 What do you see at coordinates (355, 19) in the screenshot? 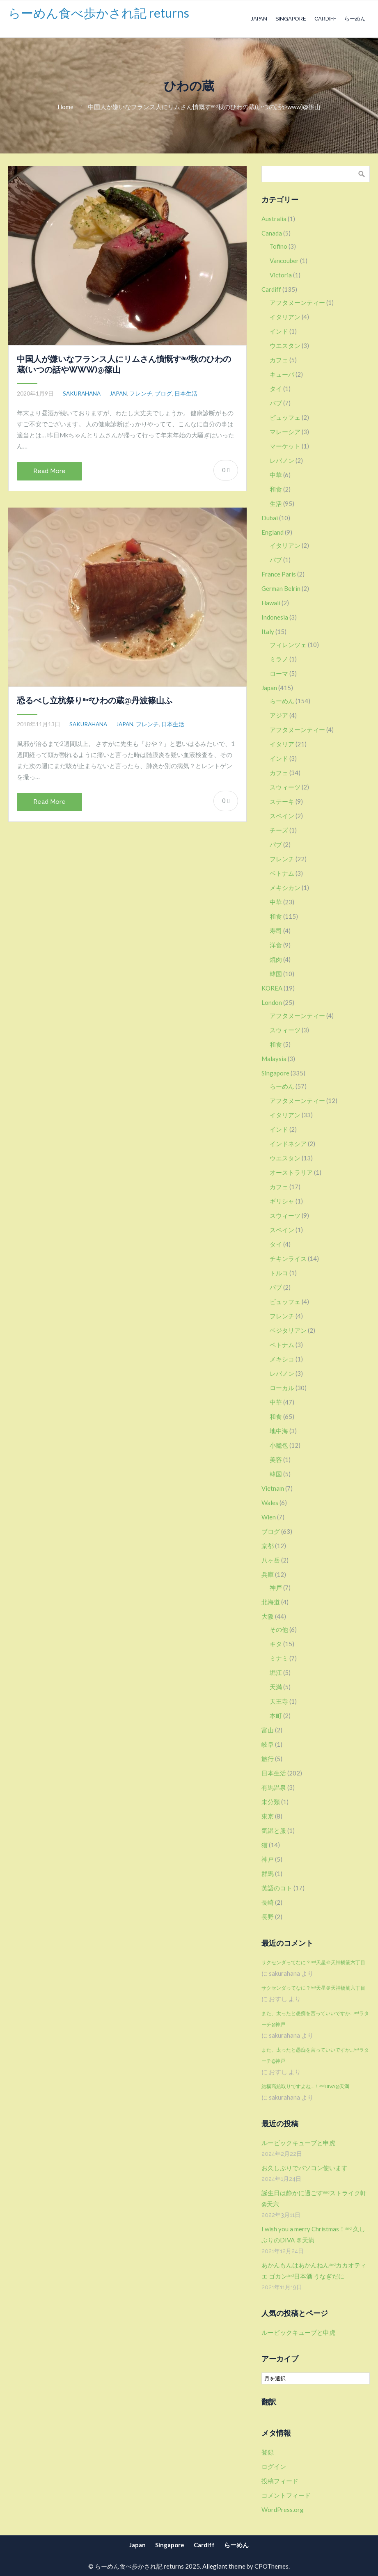
I see `らーめん` at bounding box center [355, 19].